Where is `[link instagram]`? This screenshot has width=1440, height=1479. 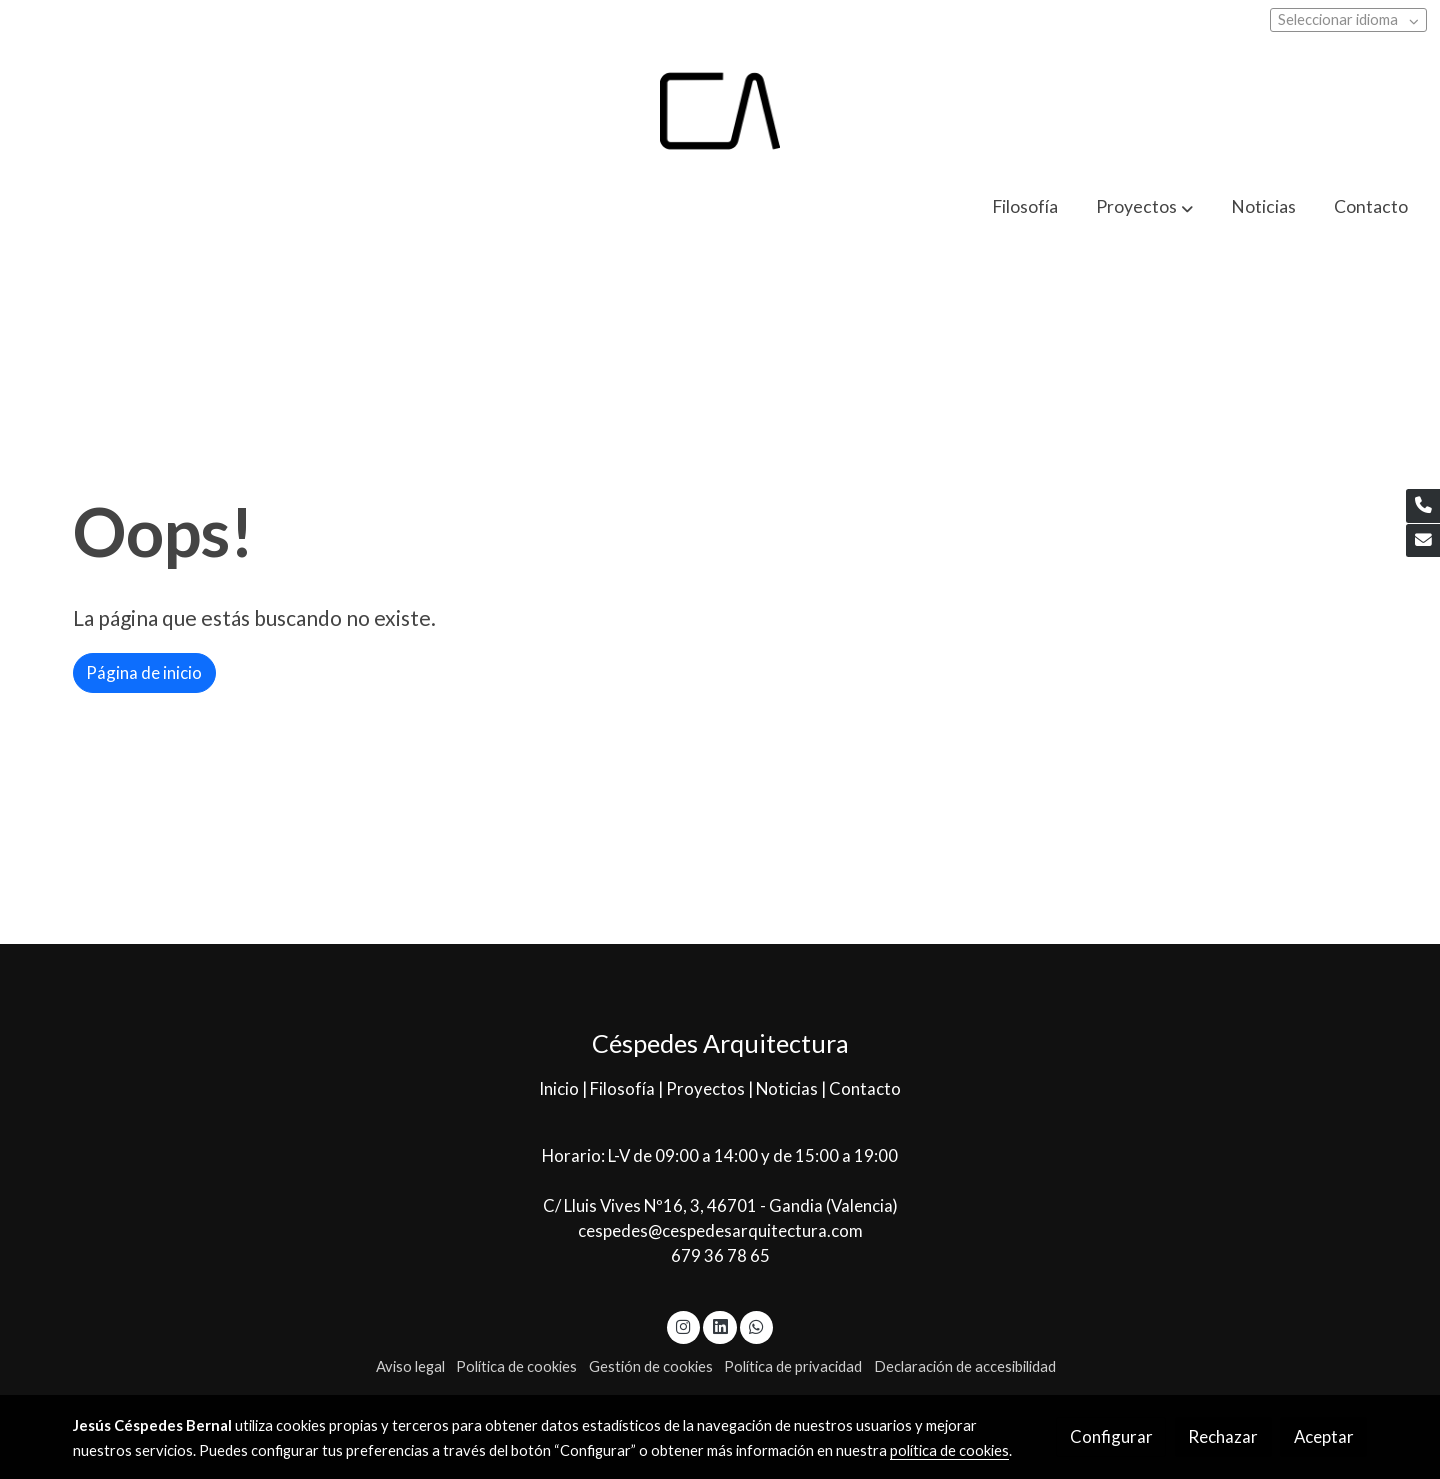
[link instagram] is located at coordinates (684, 1325).